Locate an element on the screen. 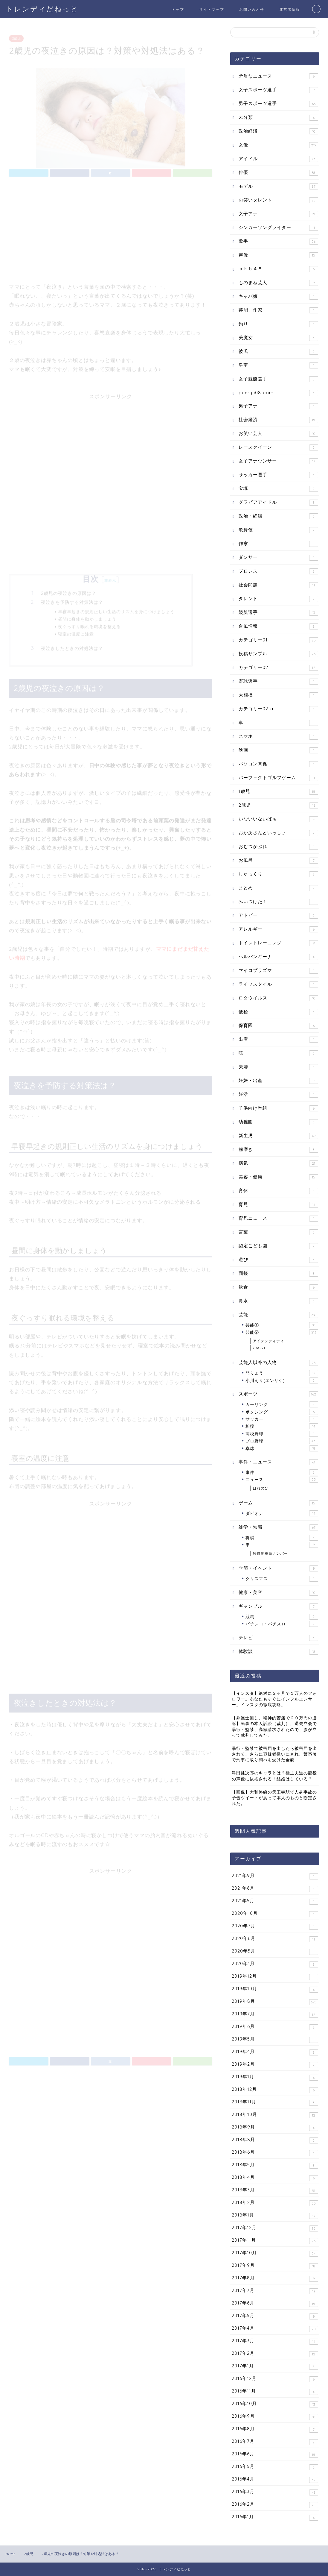  大相撲 is located at coordinates (278, 695).